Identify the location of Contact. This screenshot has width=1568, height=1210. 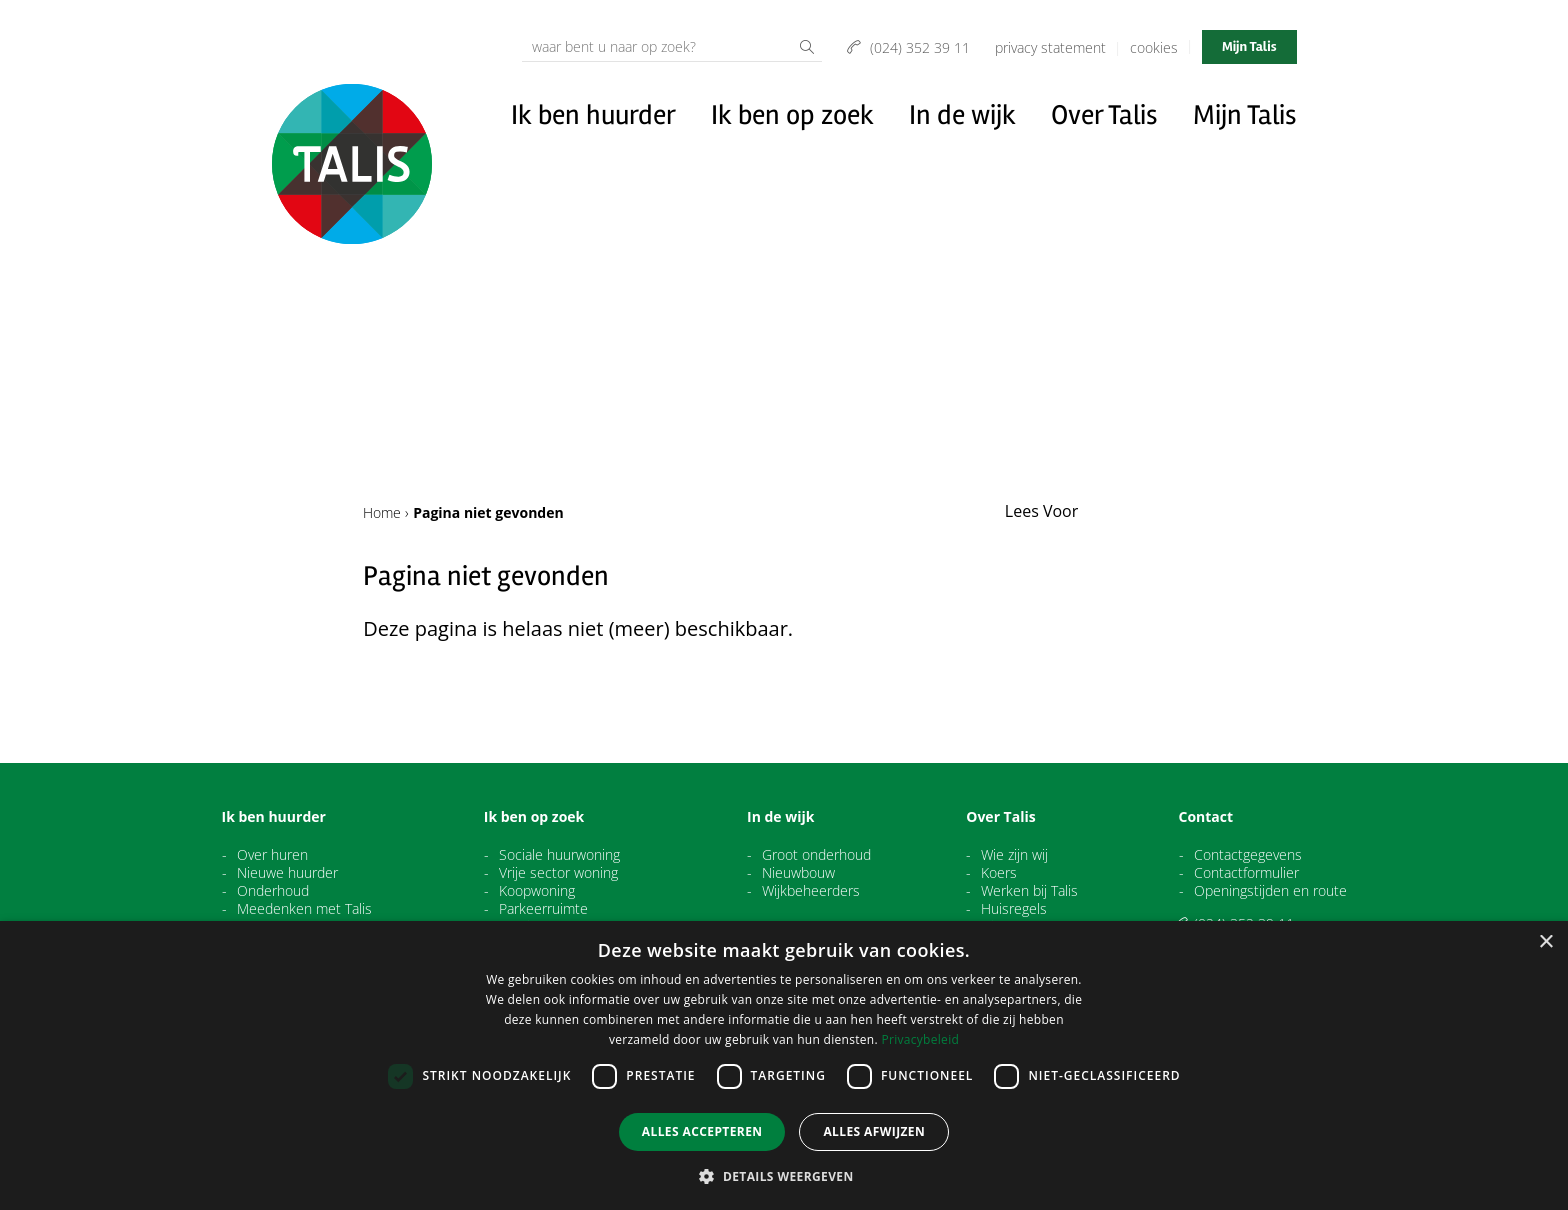
(1206, 817).